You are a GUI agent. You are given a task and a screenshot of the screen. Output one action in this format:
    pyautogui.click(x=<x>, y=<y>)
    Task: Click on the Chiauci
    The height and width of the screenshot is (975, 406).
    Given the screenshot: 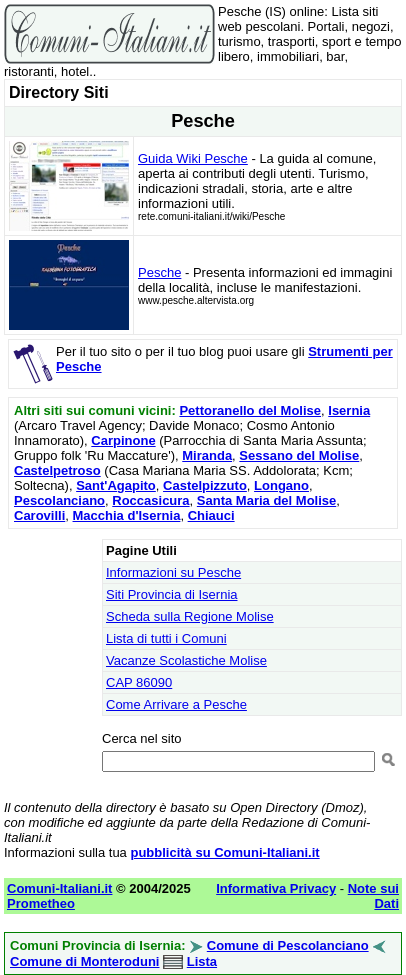 What is the action you would take?
    pyautogui.click(x=211, y=515)
    